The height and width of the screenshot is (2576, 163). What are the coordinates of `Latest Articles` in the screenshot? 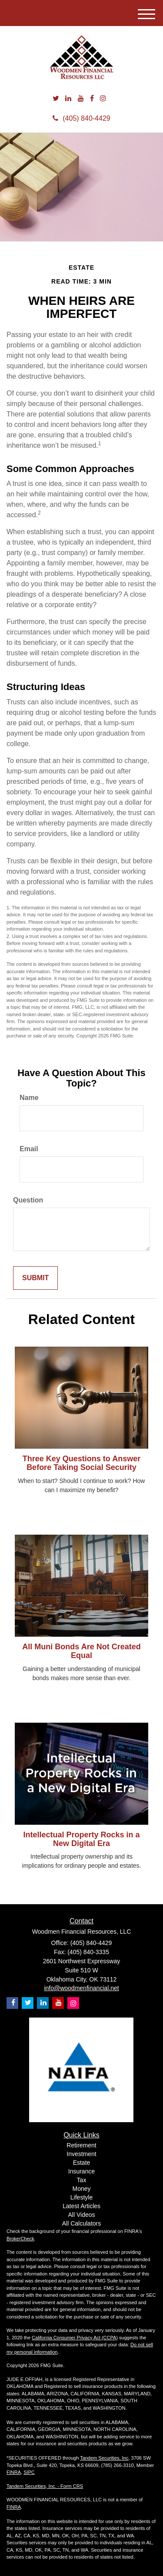 It's located at (81, 2206).